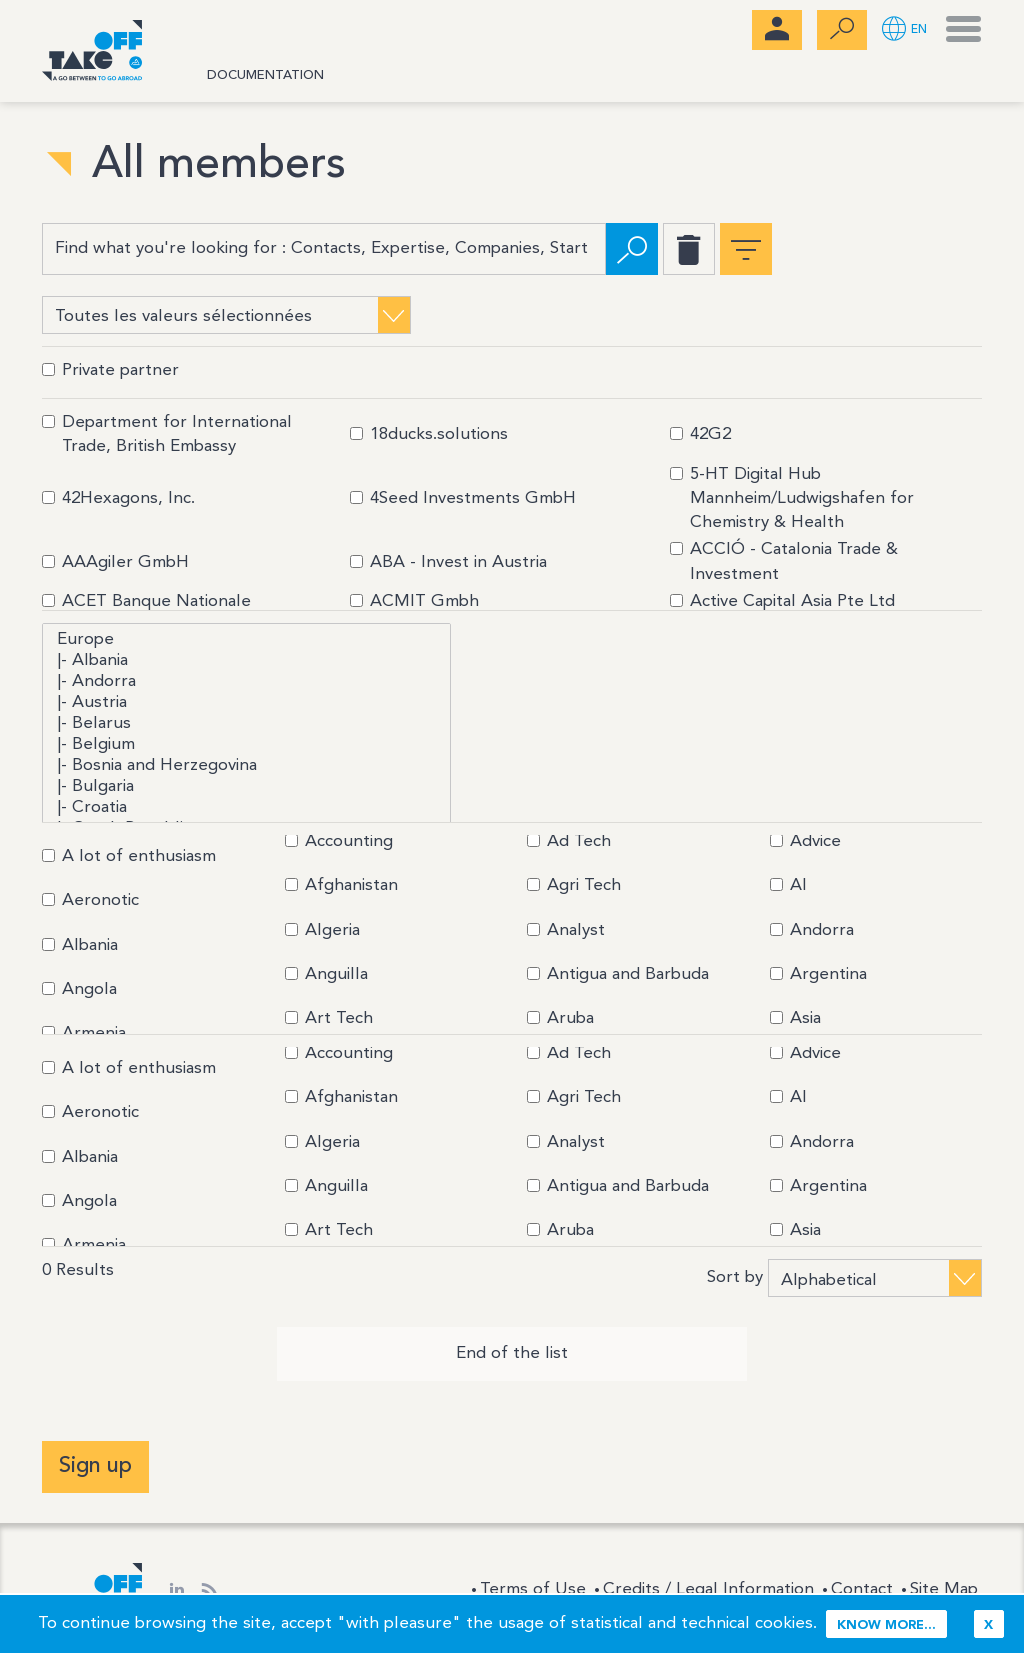 This screenshot has width=1024, height=1653. Describe the element at coordinates (533, 1588) in the screenshot. I see `Terms of Use` at that location.